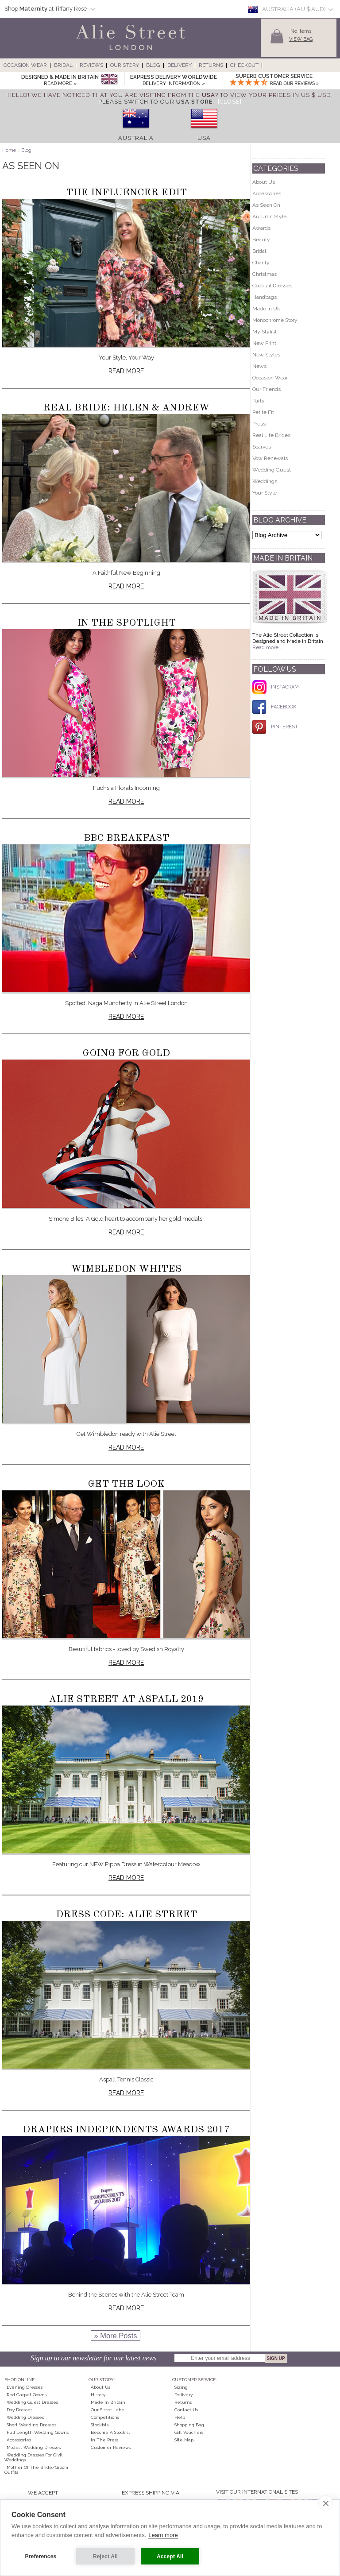 Image resolution: width=340 pixels, height=2576 pixels. I want to click on Day Dresses, so click(19, 2409).